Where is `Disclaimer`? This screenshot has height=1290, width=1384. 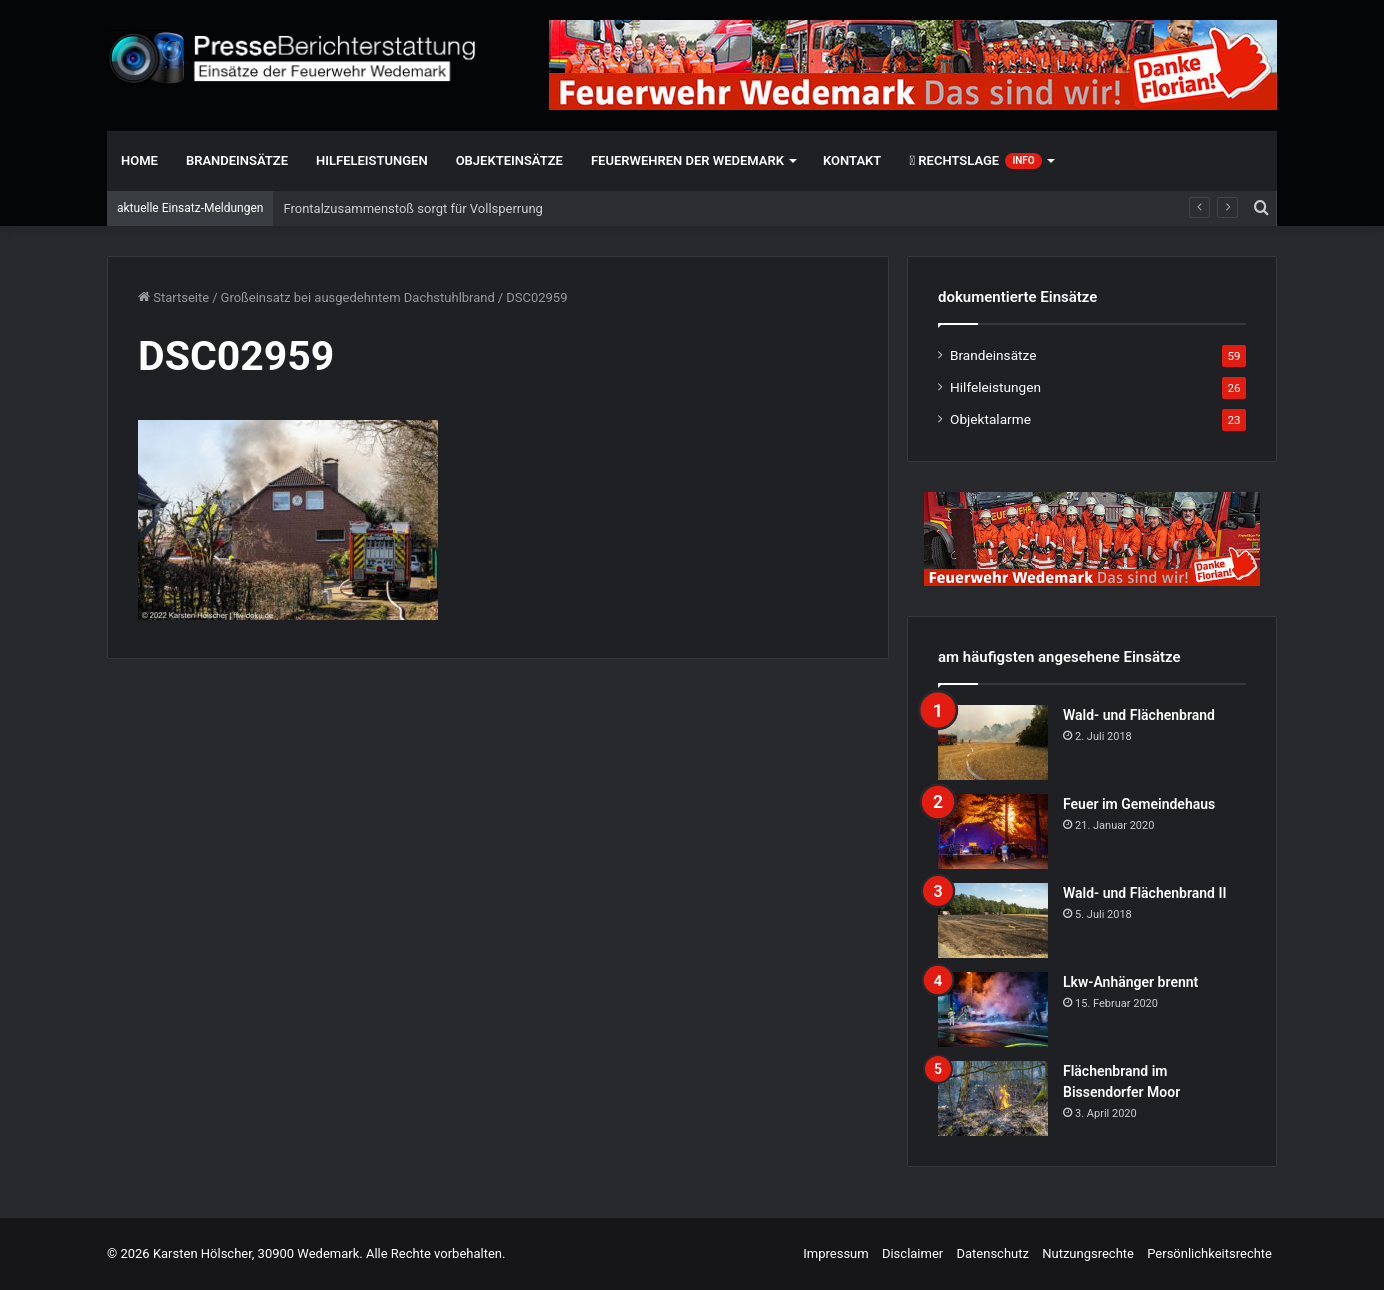 Disclaimer is located at coordinates (912, 1253).